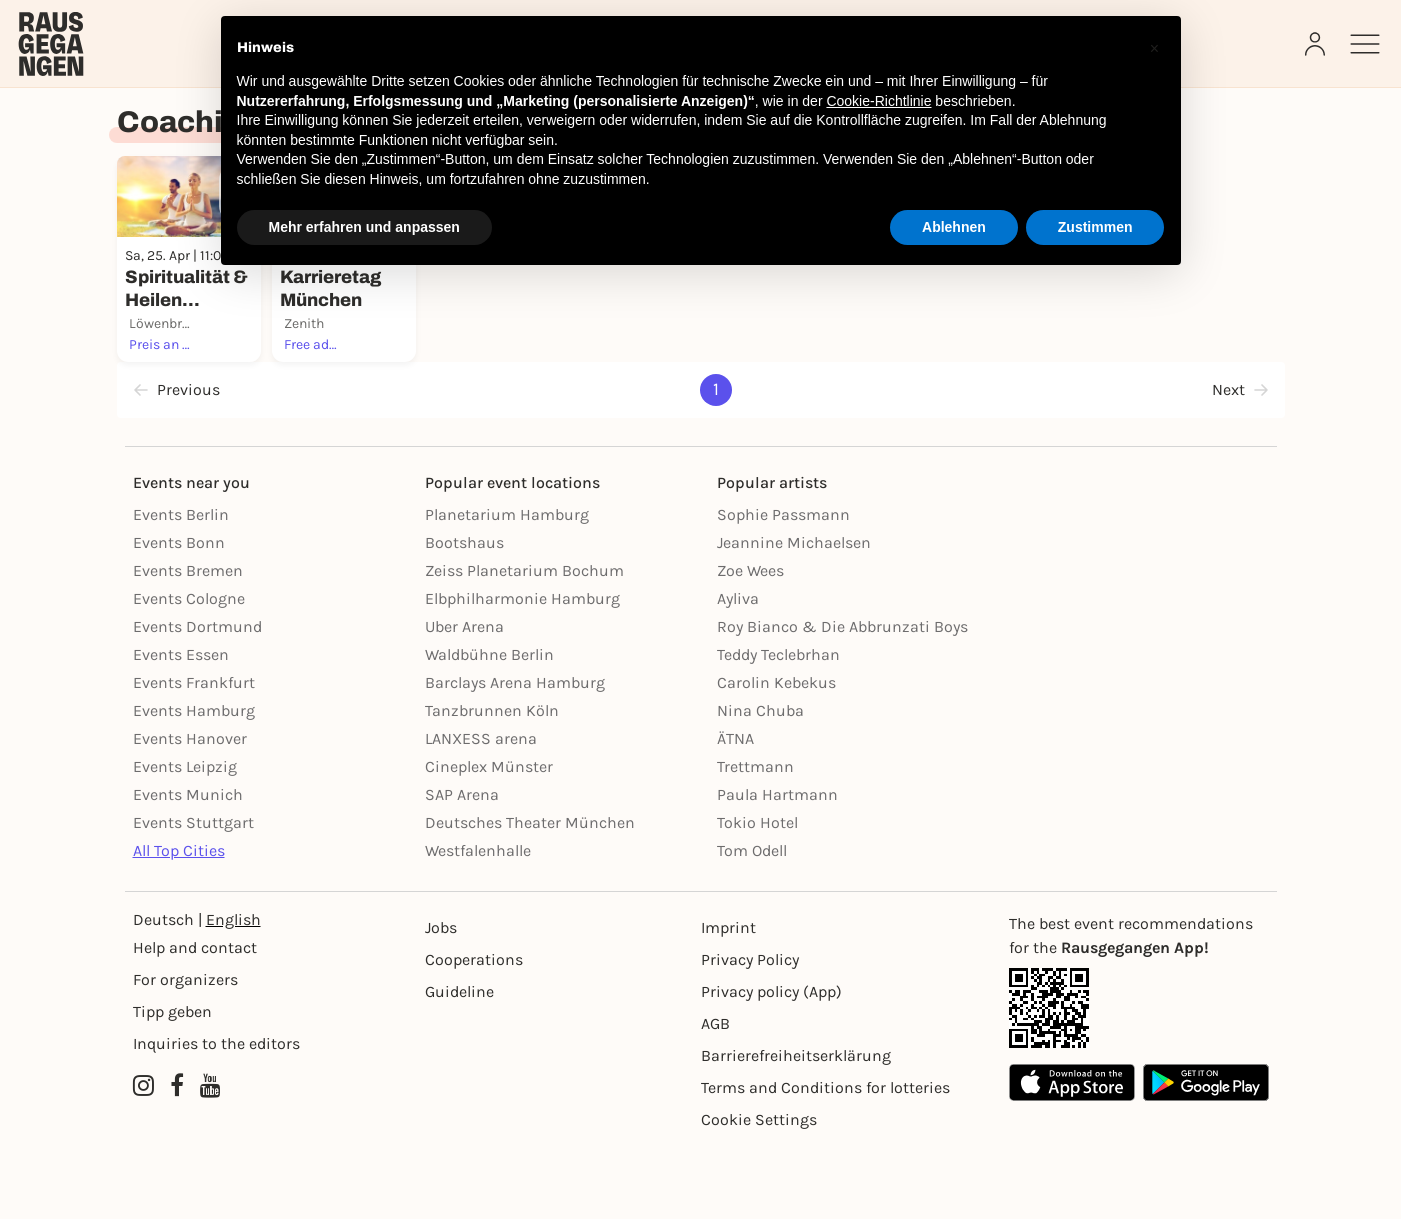 This screenshot has width=1401, height=1219. Describe the element at coordinates (181, 725) in the screenshot. I see `Events Essen` at that location.